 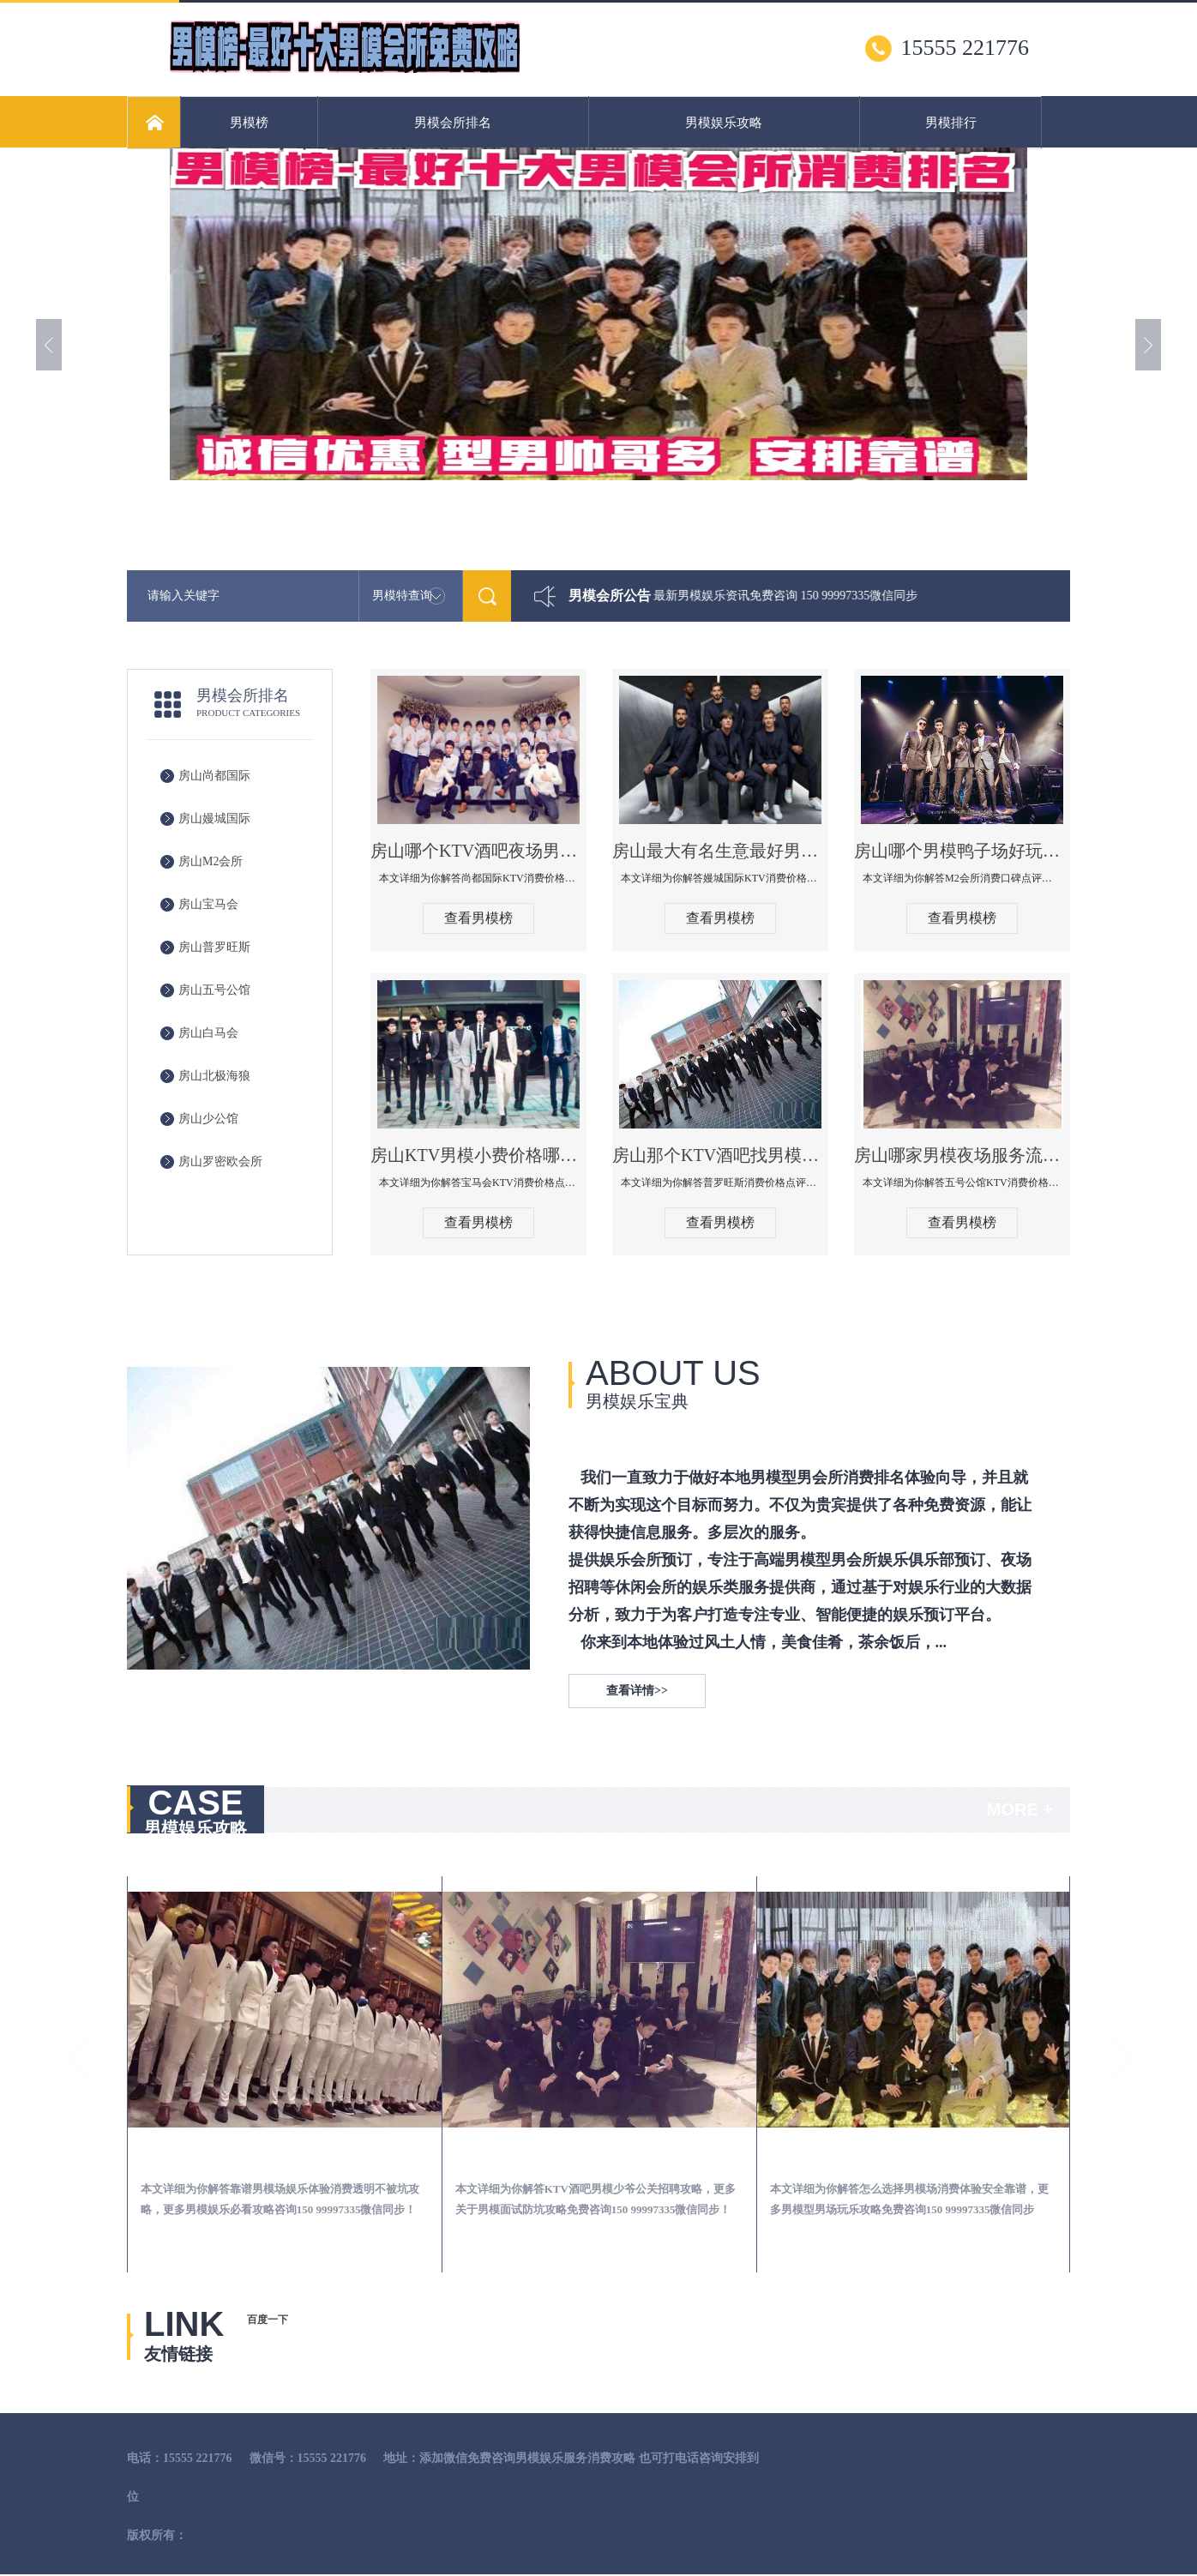 What do you see at coordinates (208, 904) in the screenshot?
I see `房山宝马会` at bounding box center [208, 904].